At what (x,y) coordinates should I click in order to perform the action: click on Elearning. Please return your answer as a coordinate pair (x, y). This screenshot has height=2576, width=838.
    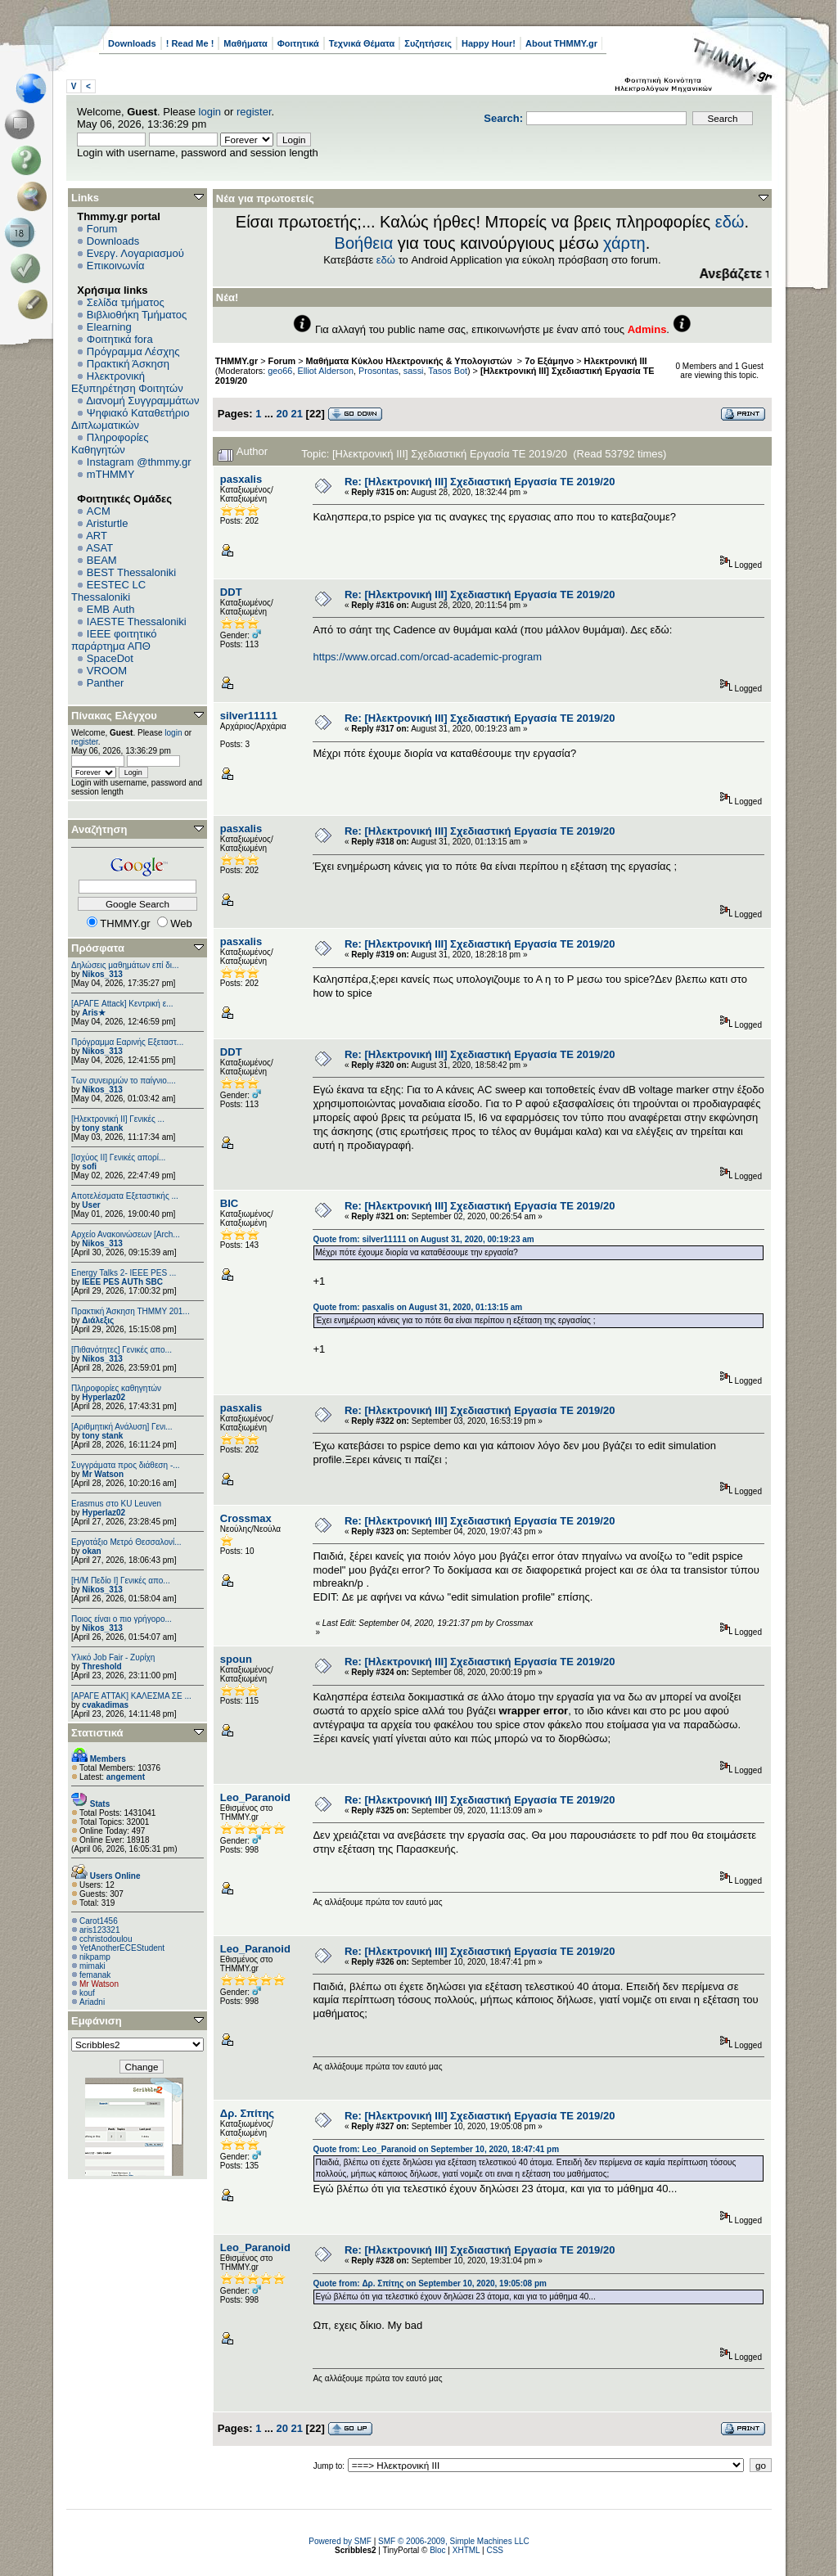
    Looking at the image, I should click on (109, 327).